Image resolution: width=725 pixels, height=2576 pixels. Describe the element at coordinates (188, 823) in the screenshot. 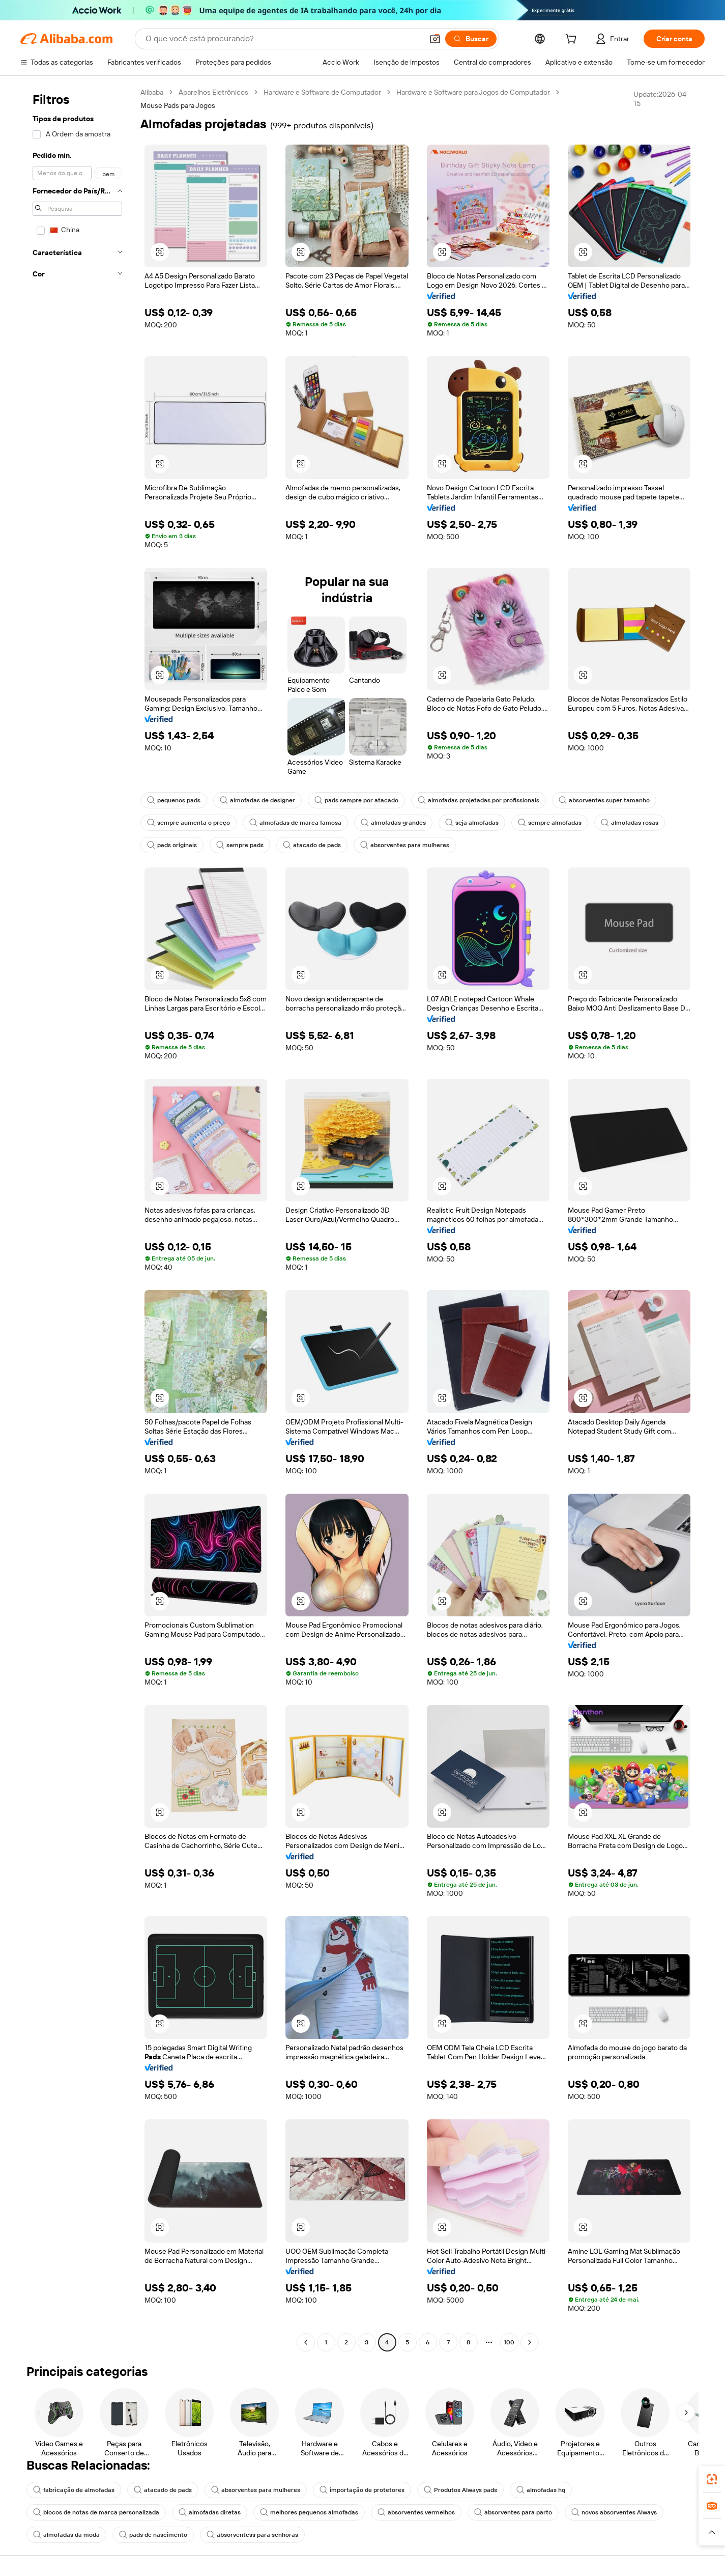

I see `sempre aumenta o preço` at that location.